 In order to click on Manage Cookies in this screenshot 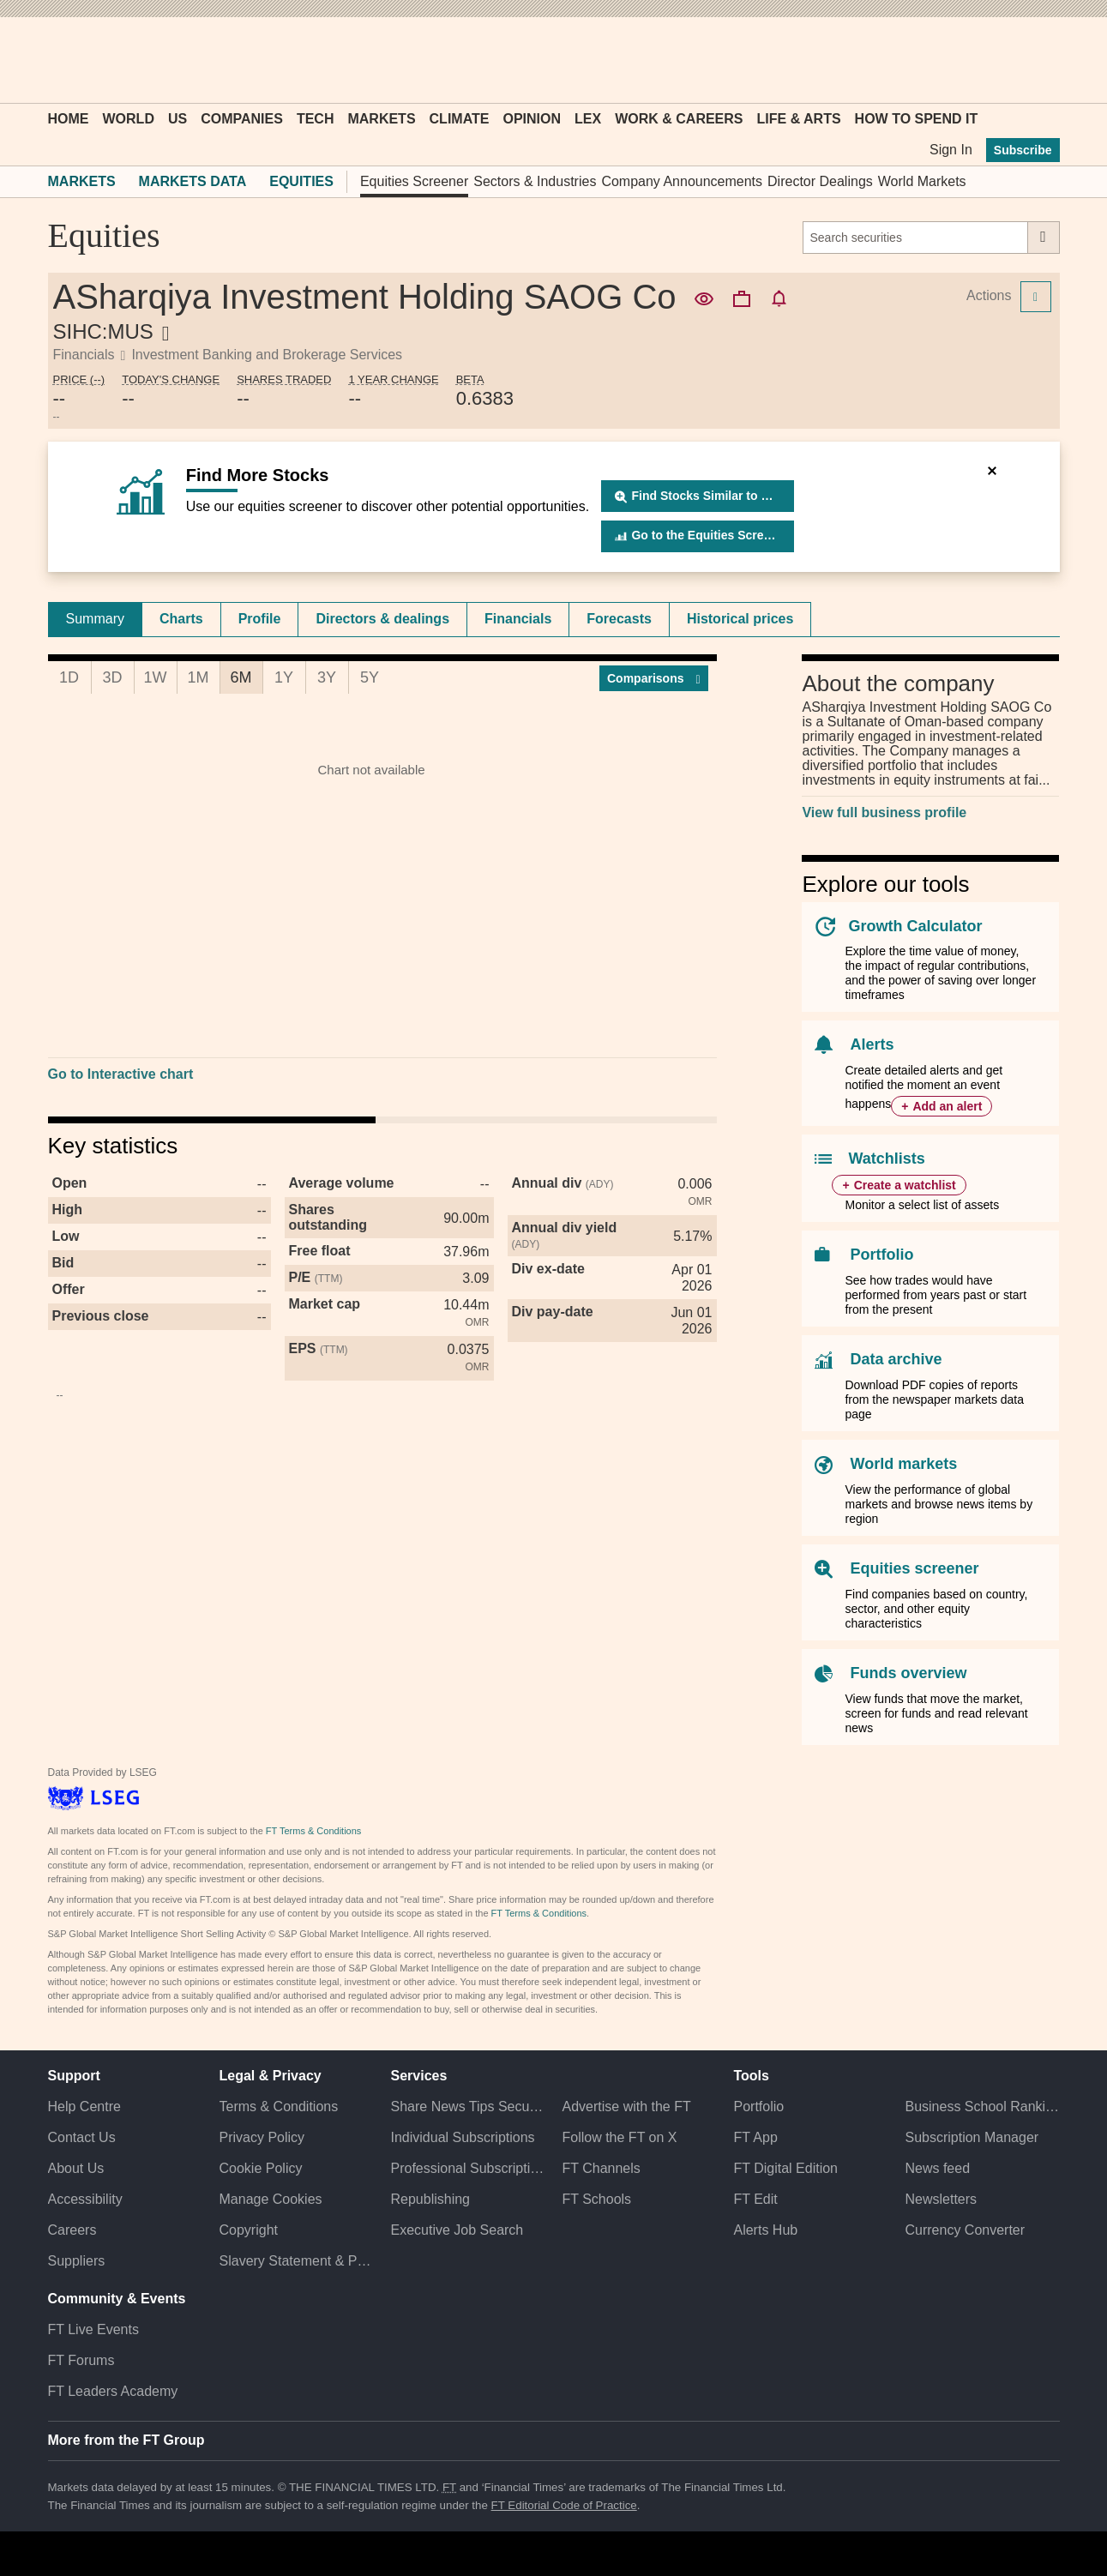, I will do `click(271, 2199)`.